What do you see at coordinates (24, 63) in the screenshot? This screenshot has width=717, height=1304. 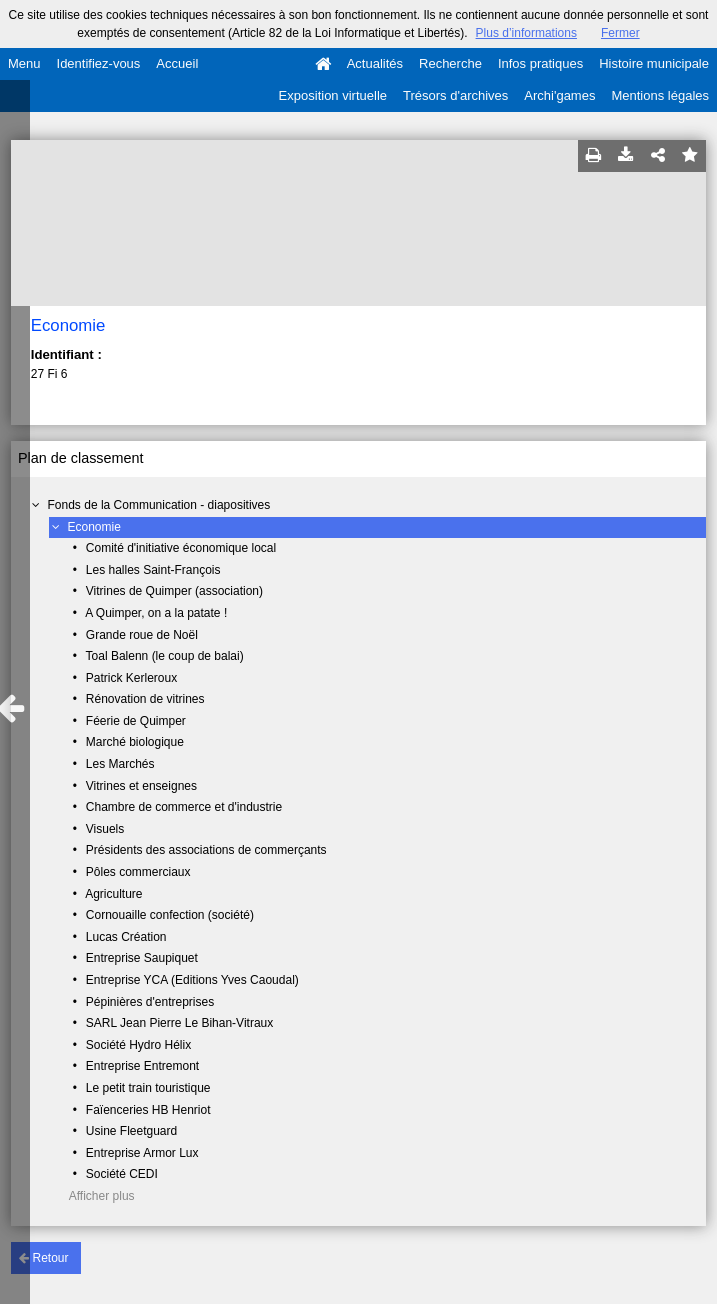 I see `Menu` at bounding box center [24, 63].